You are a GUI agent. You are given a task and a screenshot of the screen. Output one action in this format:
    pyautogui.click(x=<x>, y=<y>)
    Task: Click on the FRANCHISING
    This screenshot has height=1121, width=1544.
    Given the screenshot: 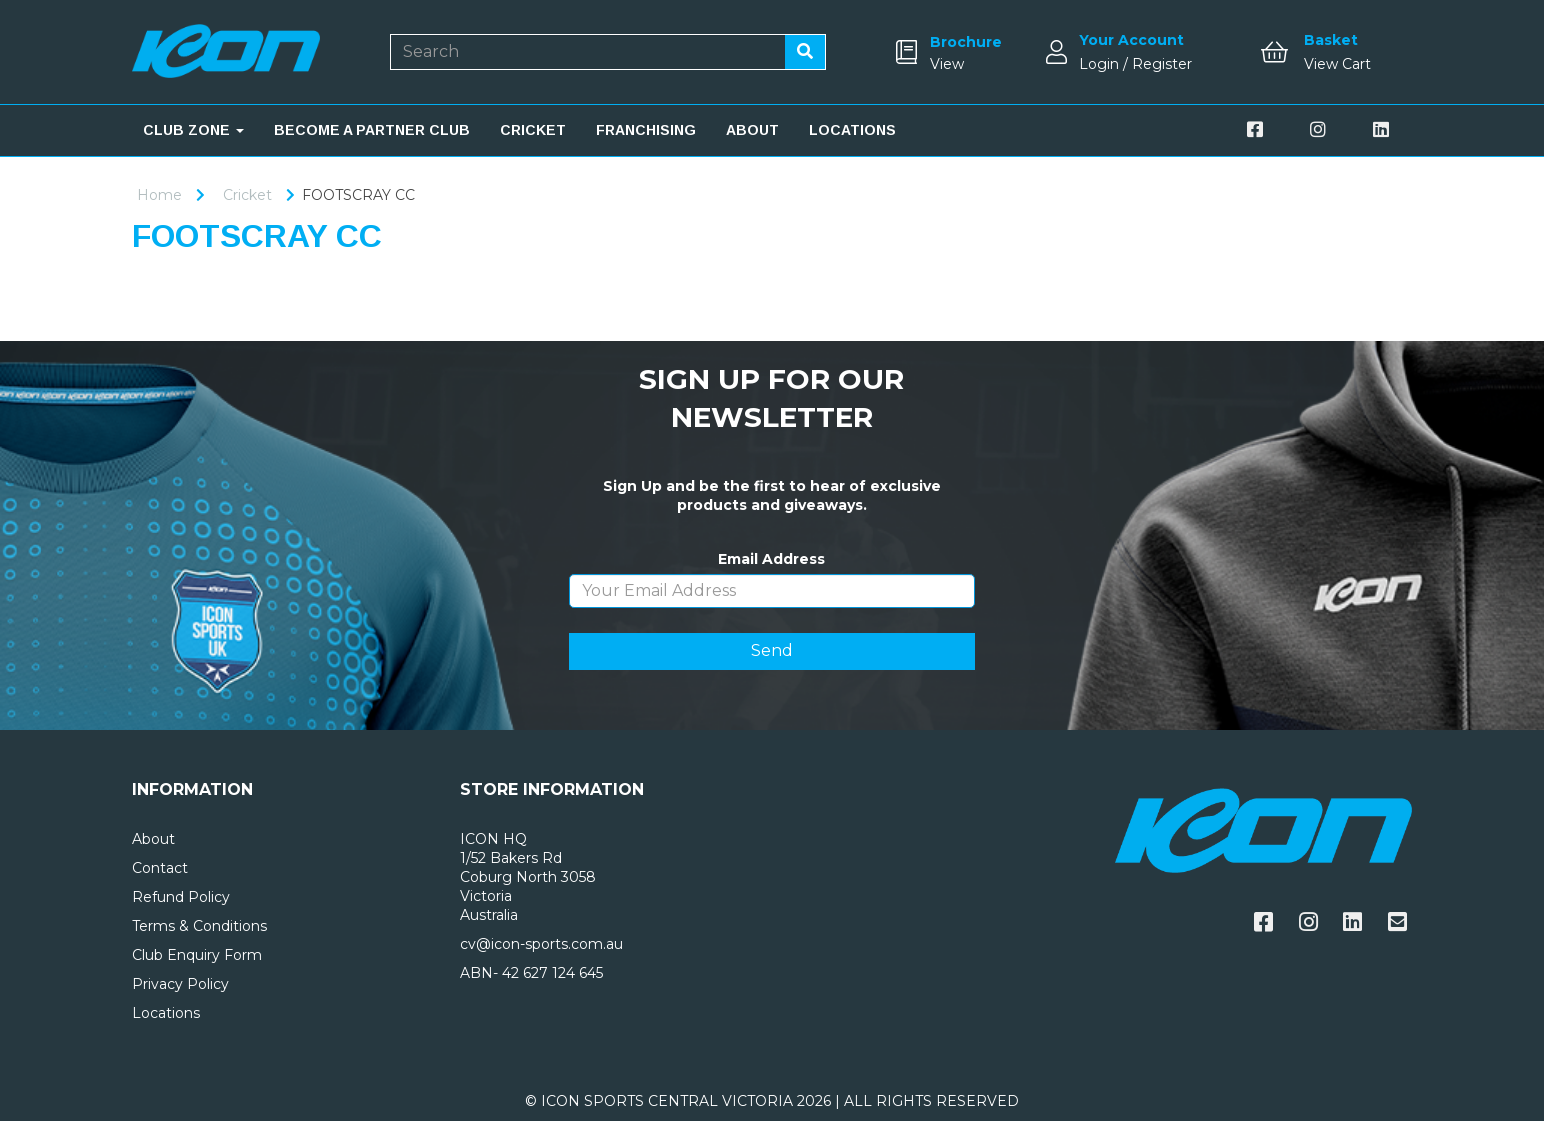 What is the action you would take?
    pyautogui.click(x=646, y=130)
    